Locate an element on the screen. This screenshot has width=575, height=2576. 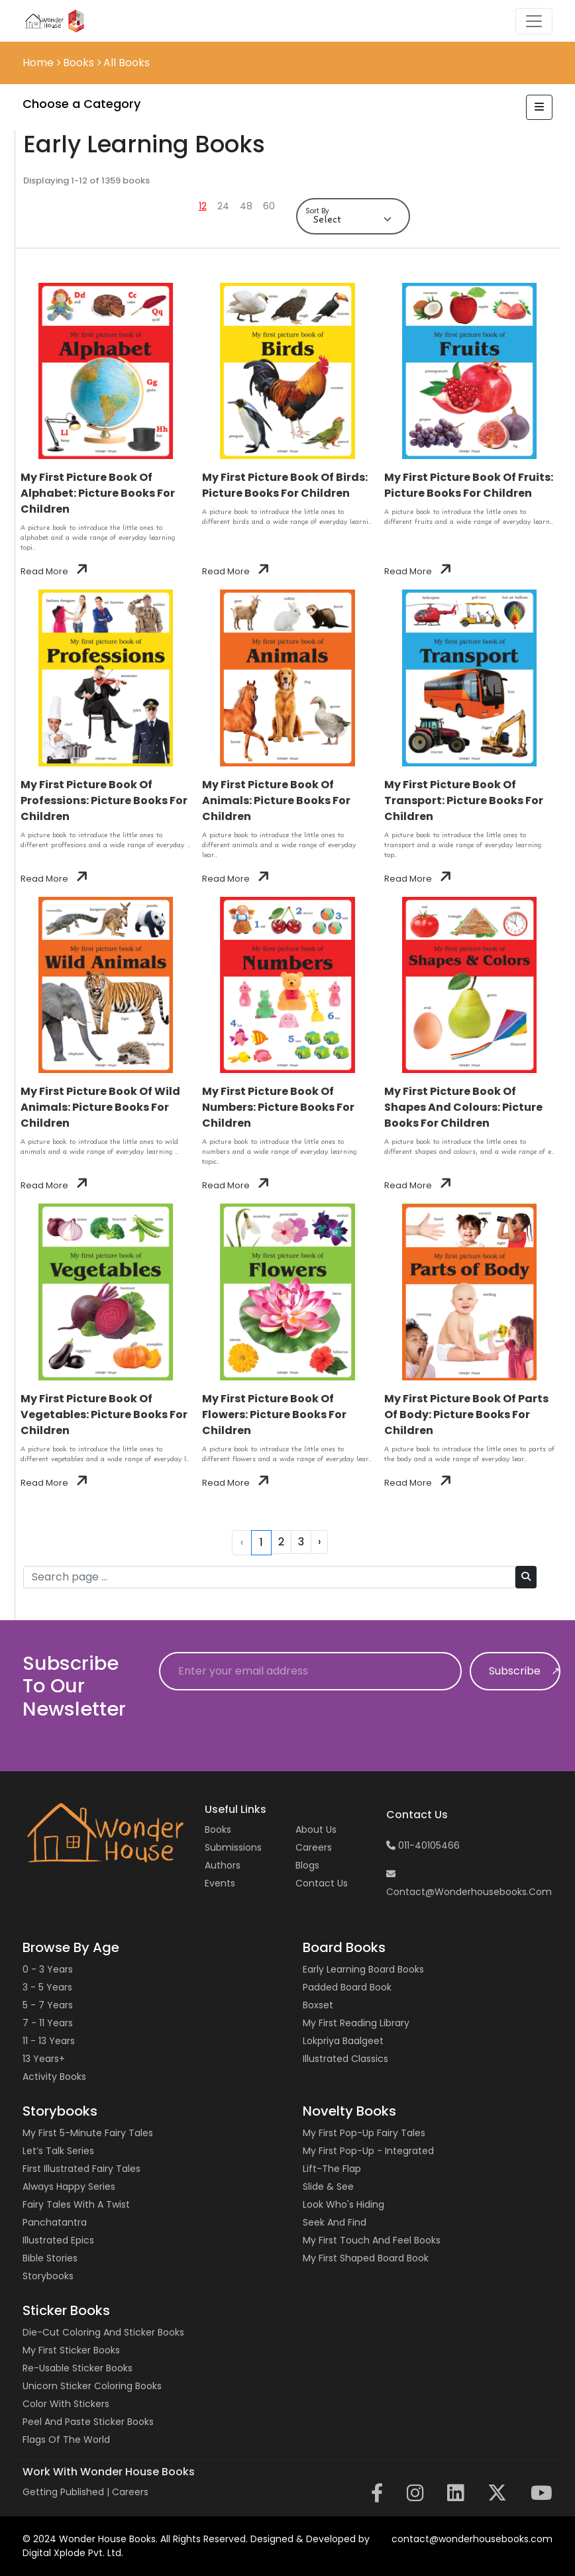
My First Pop-up - Integrated is located at coordinates (368, 2150).